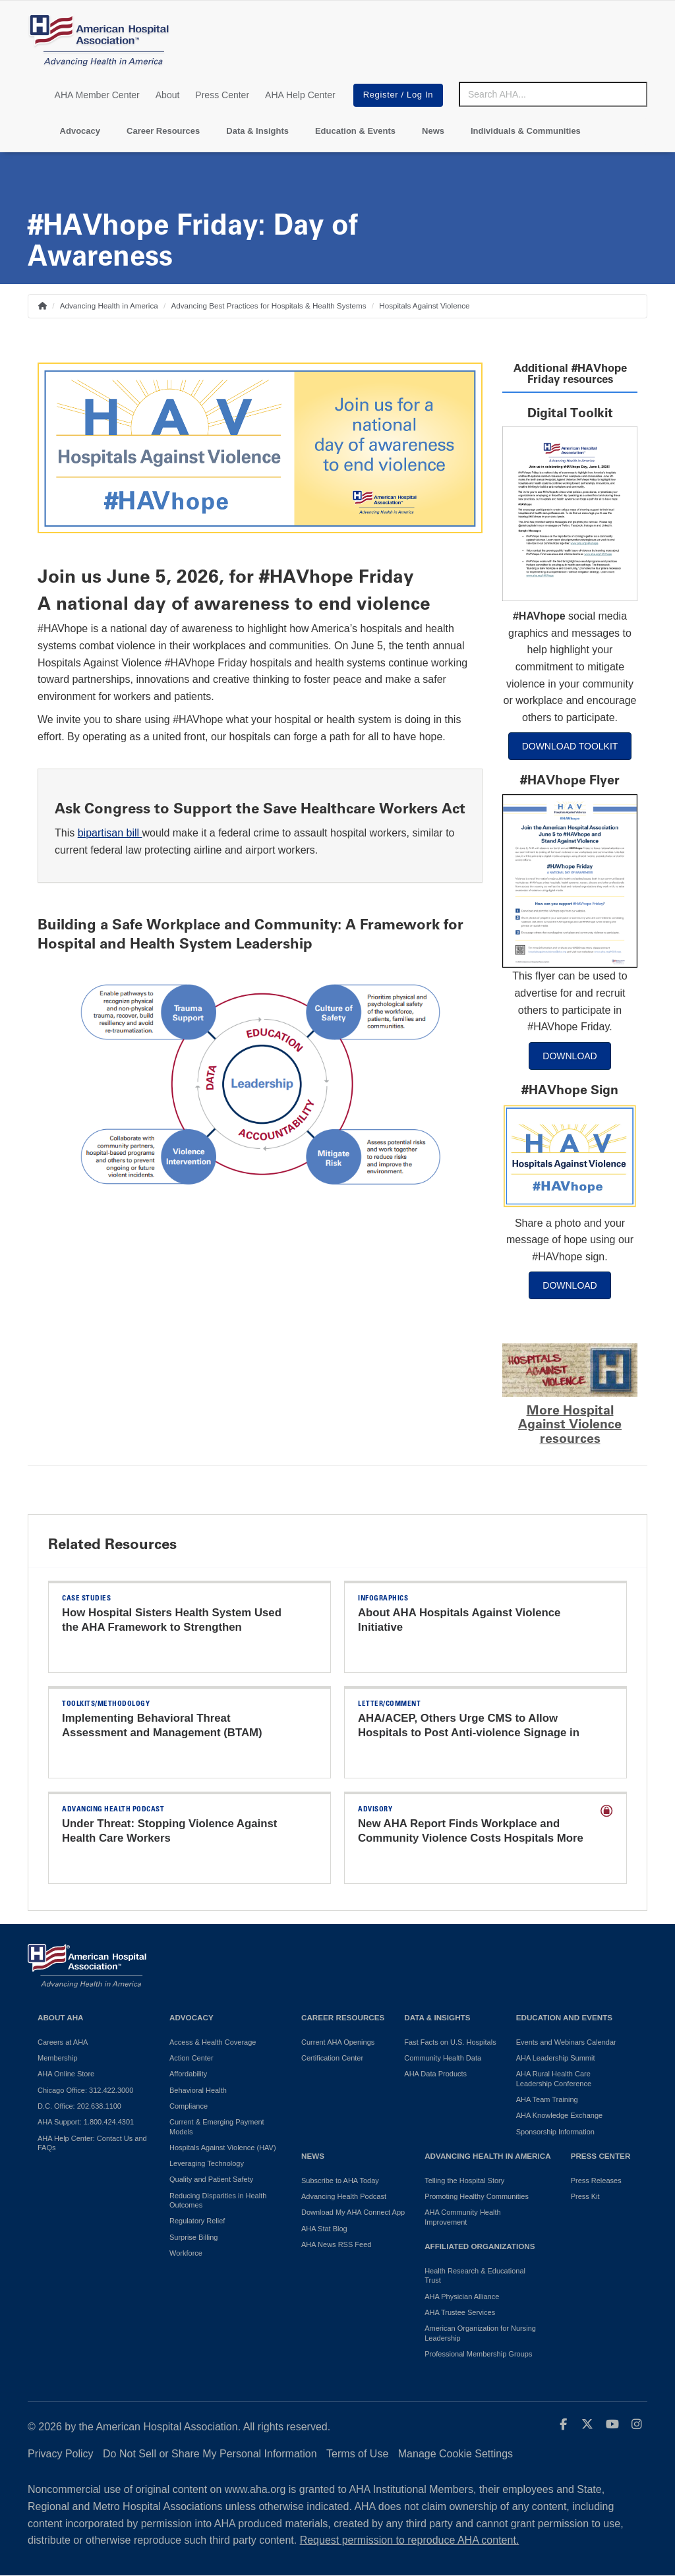 The width and height of the screenshot is (675, 2576). I want to click on AHA Help Center: Contact Us and FAQs, so click(92, 2143).